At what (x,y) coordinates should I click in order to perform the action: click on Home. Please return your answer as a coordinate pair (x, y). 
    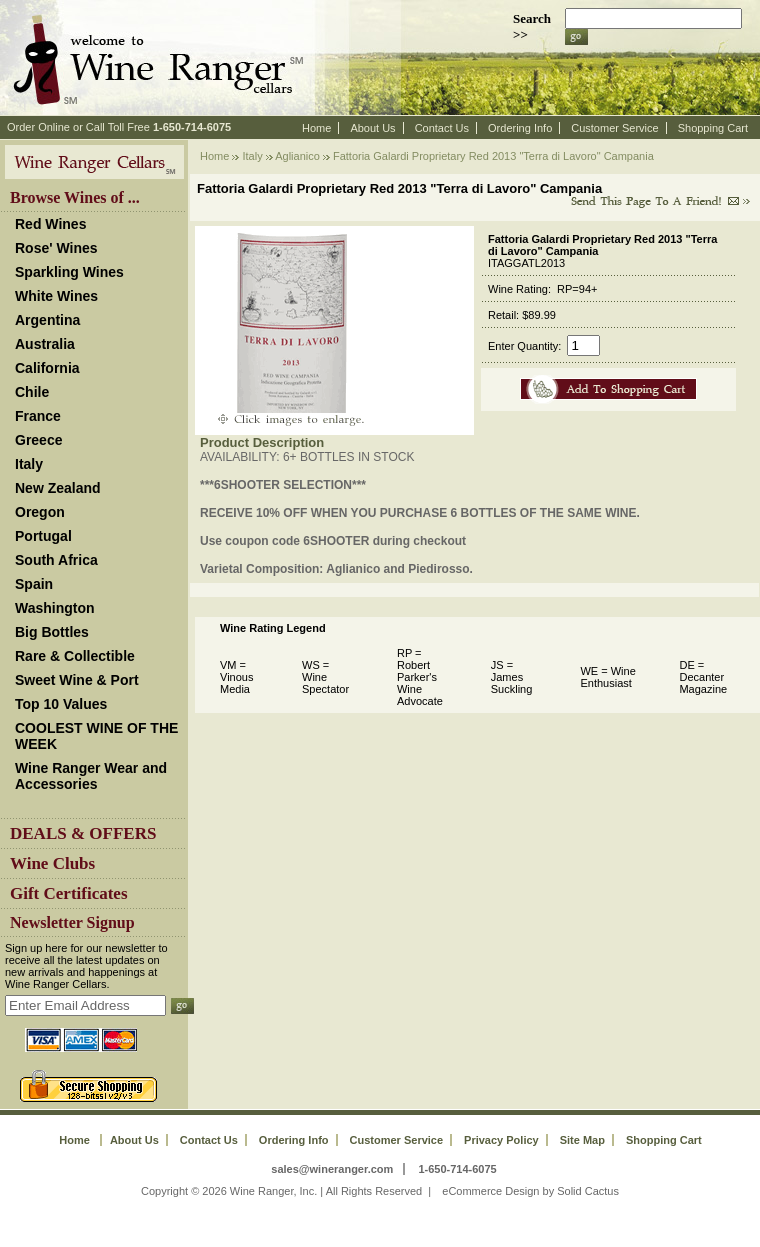
    Looking at the image, I should click on (316, 128).